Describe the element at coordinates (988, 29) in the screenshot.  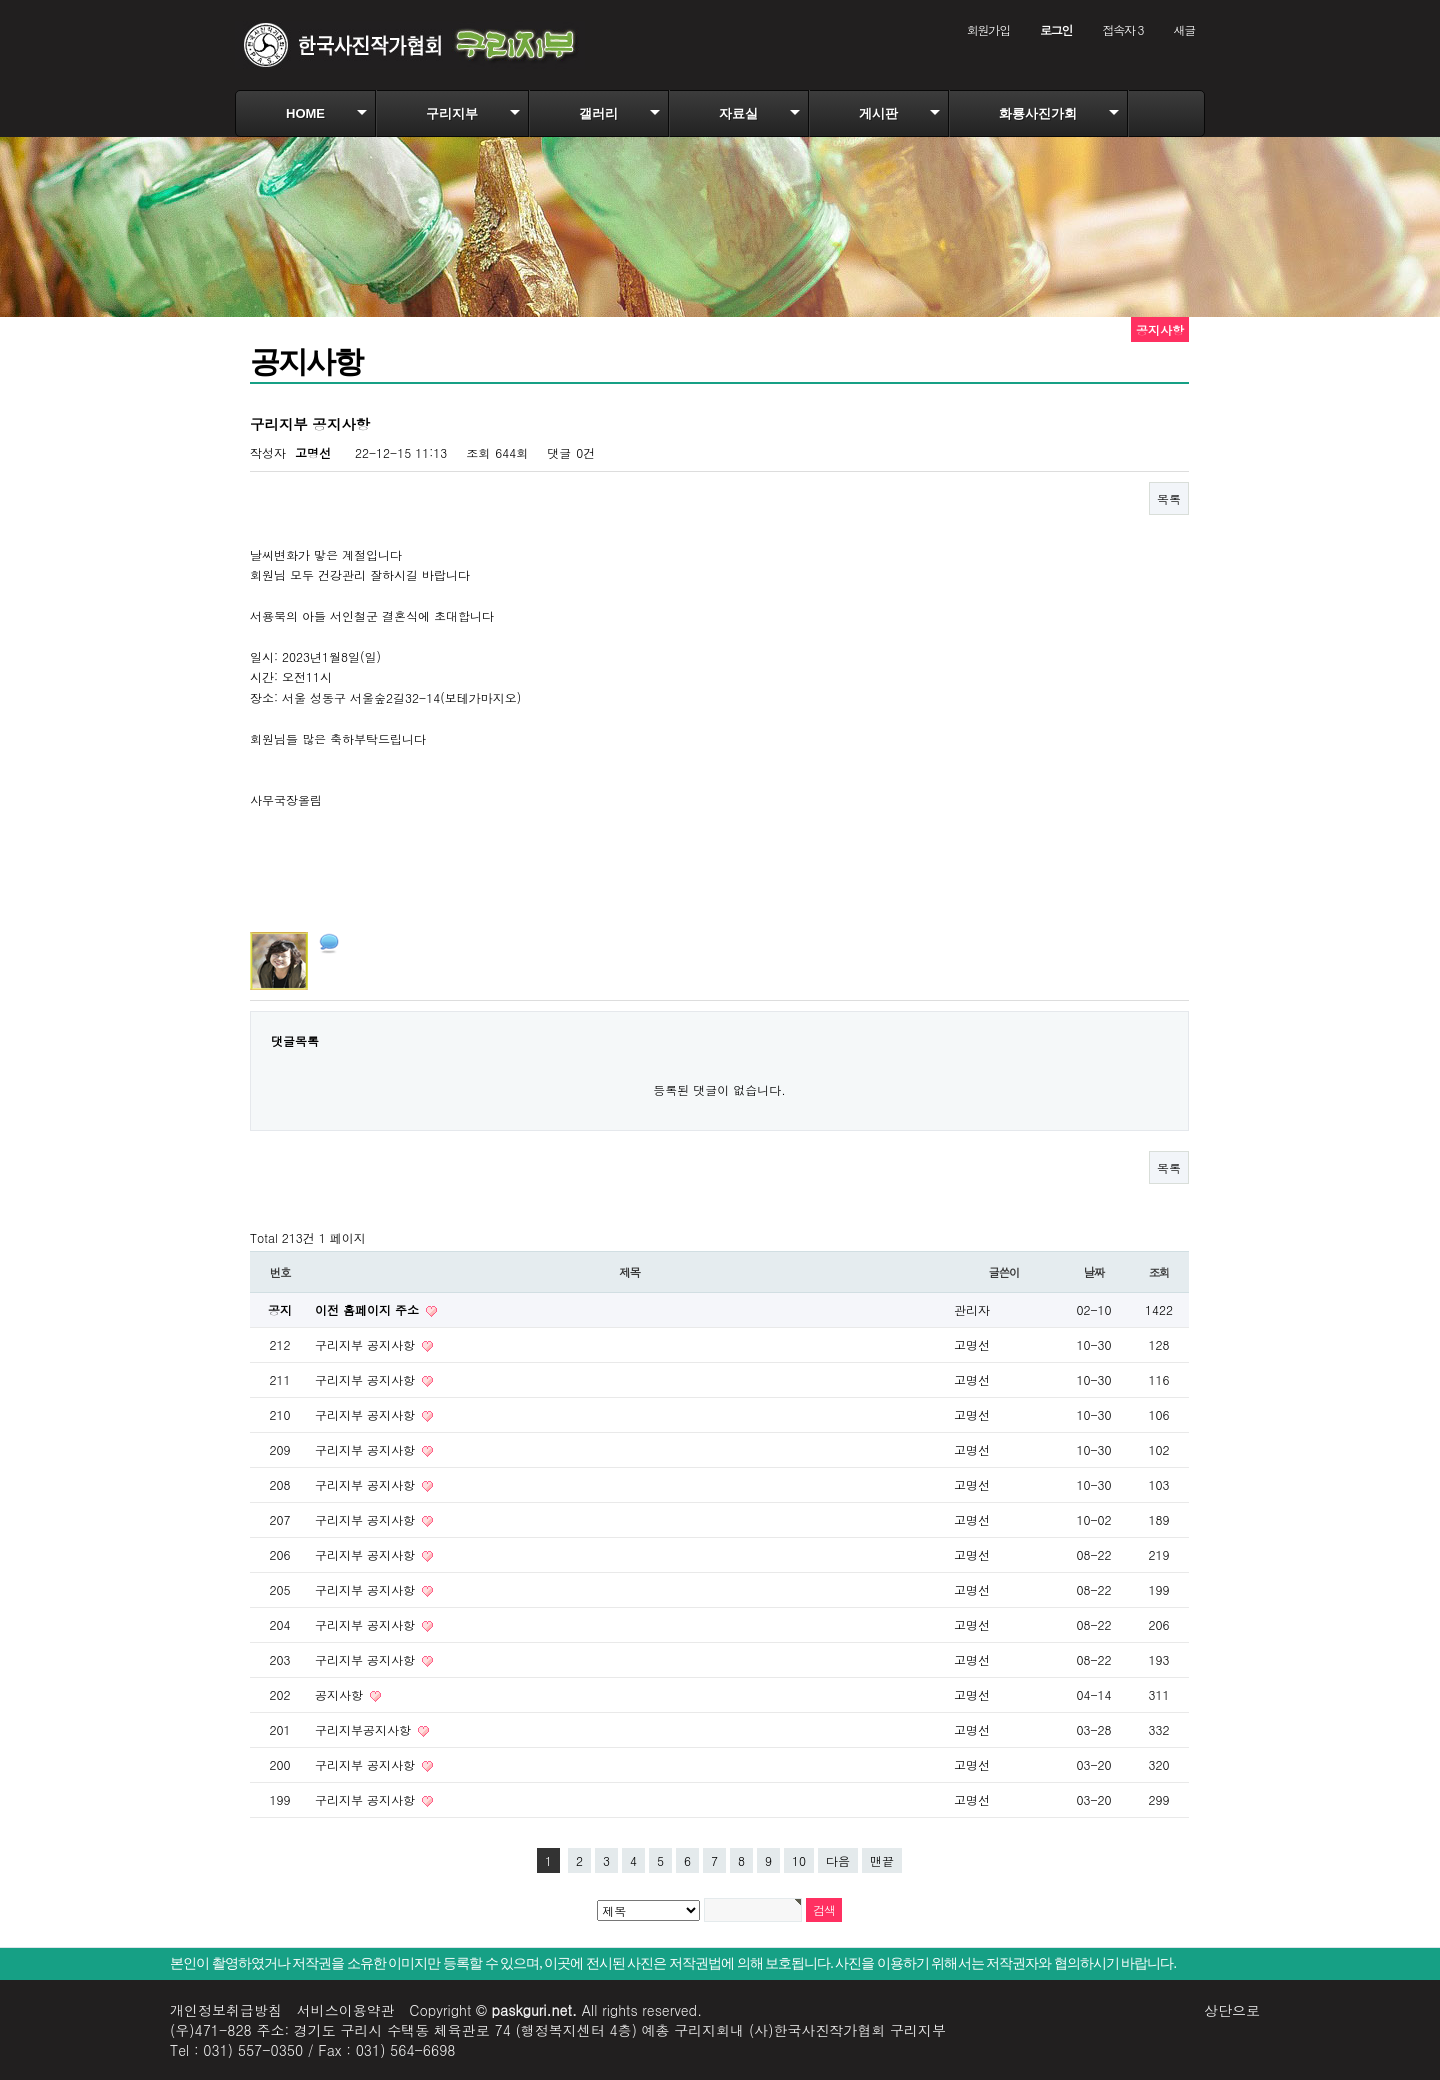
I see `회원가입` at that location.